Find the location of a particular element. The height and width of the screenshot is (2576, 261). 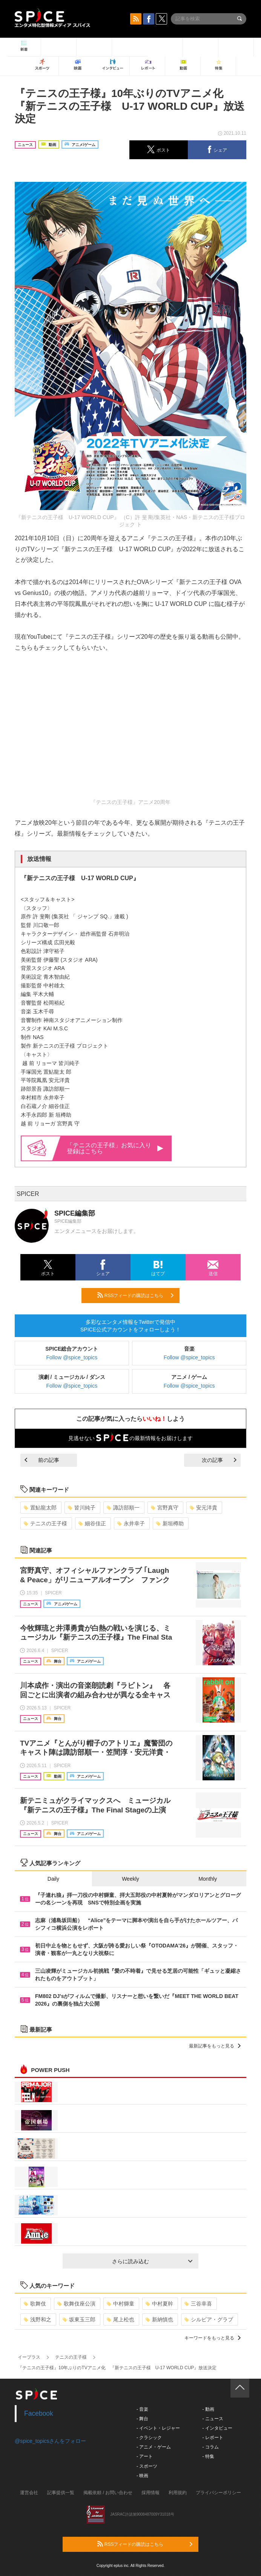

- ニュース is located at coordinates (212, 2418).